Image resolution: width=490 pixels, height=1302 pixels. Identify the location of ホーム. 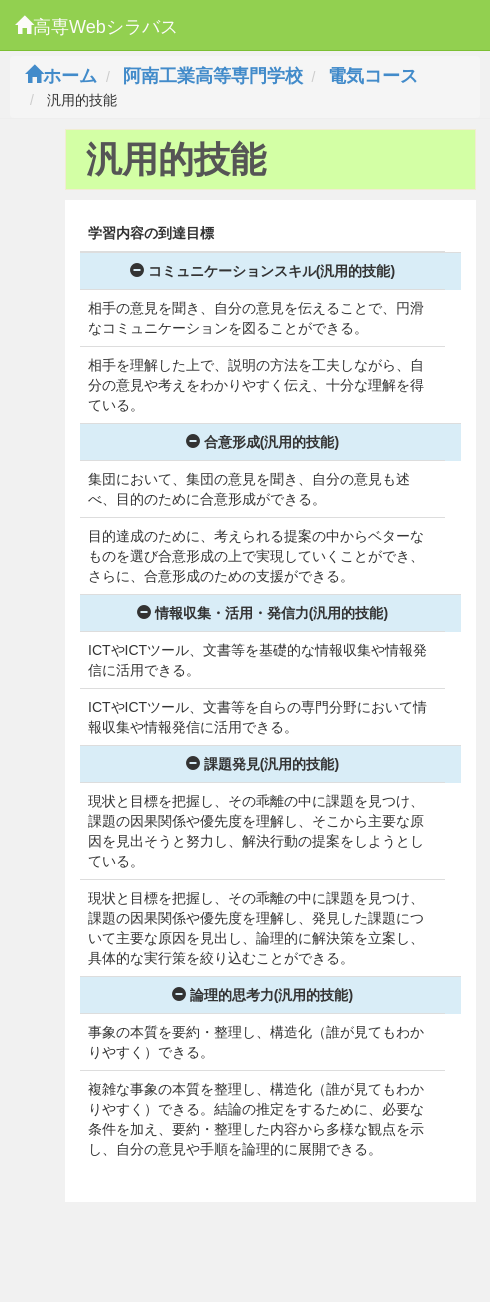
(61, 76).